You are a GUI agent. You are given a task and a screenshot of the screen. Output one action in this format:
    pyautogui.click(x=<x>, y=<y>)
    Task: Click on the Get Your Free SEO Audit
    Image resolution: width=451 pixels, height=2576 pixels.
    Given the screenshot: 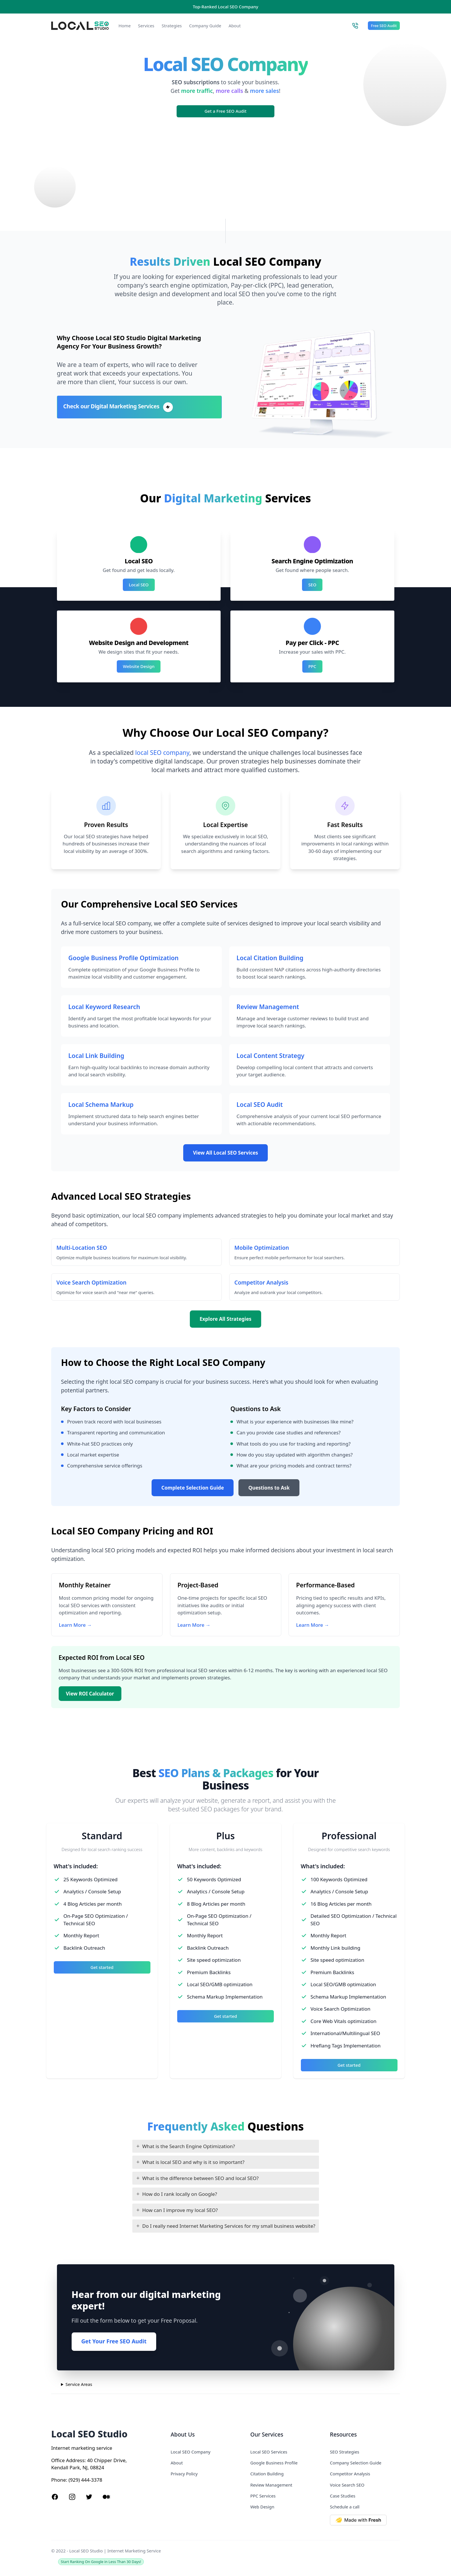 What is the action you would take?
    pyautogui.click(x=114, y=2341)
    